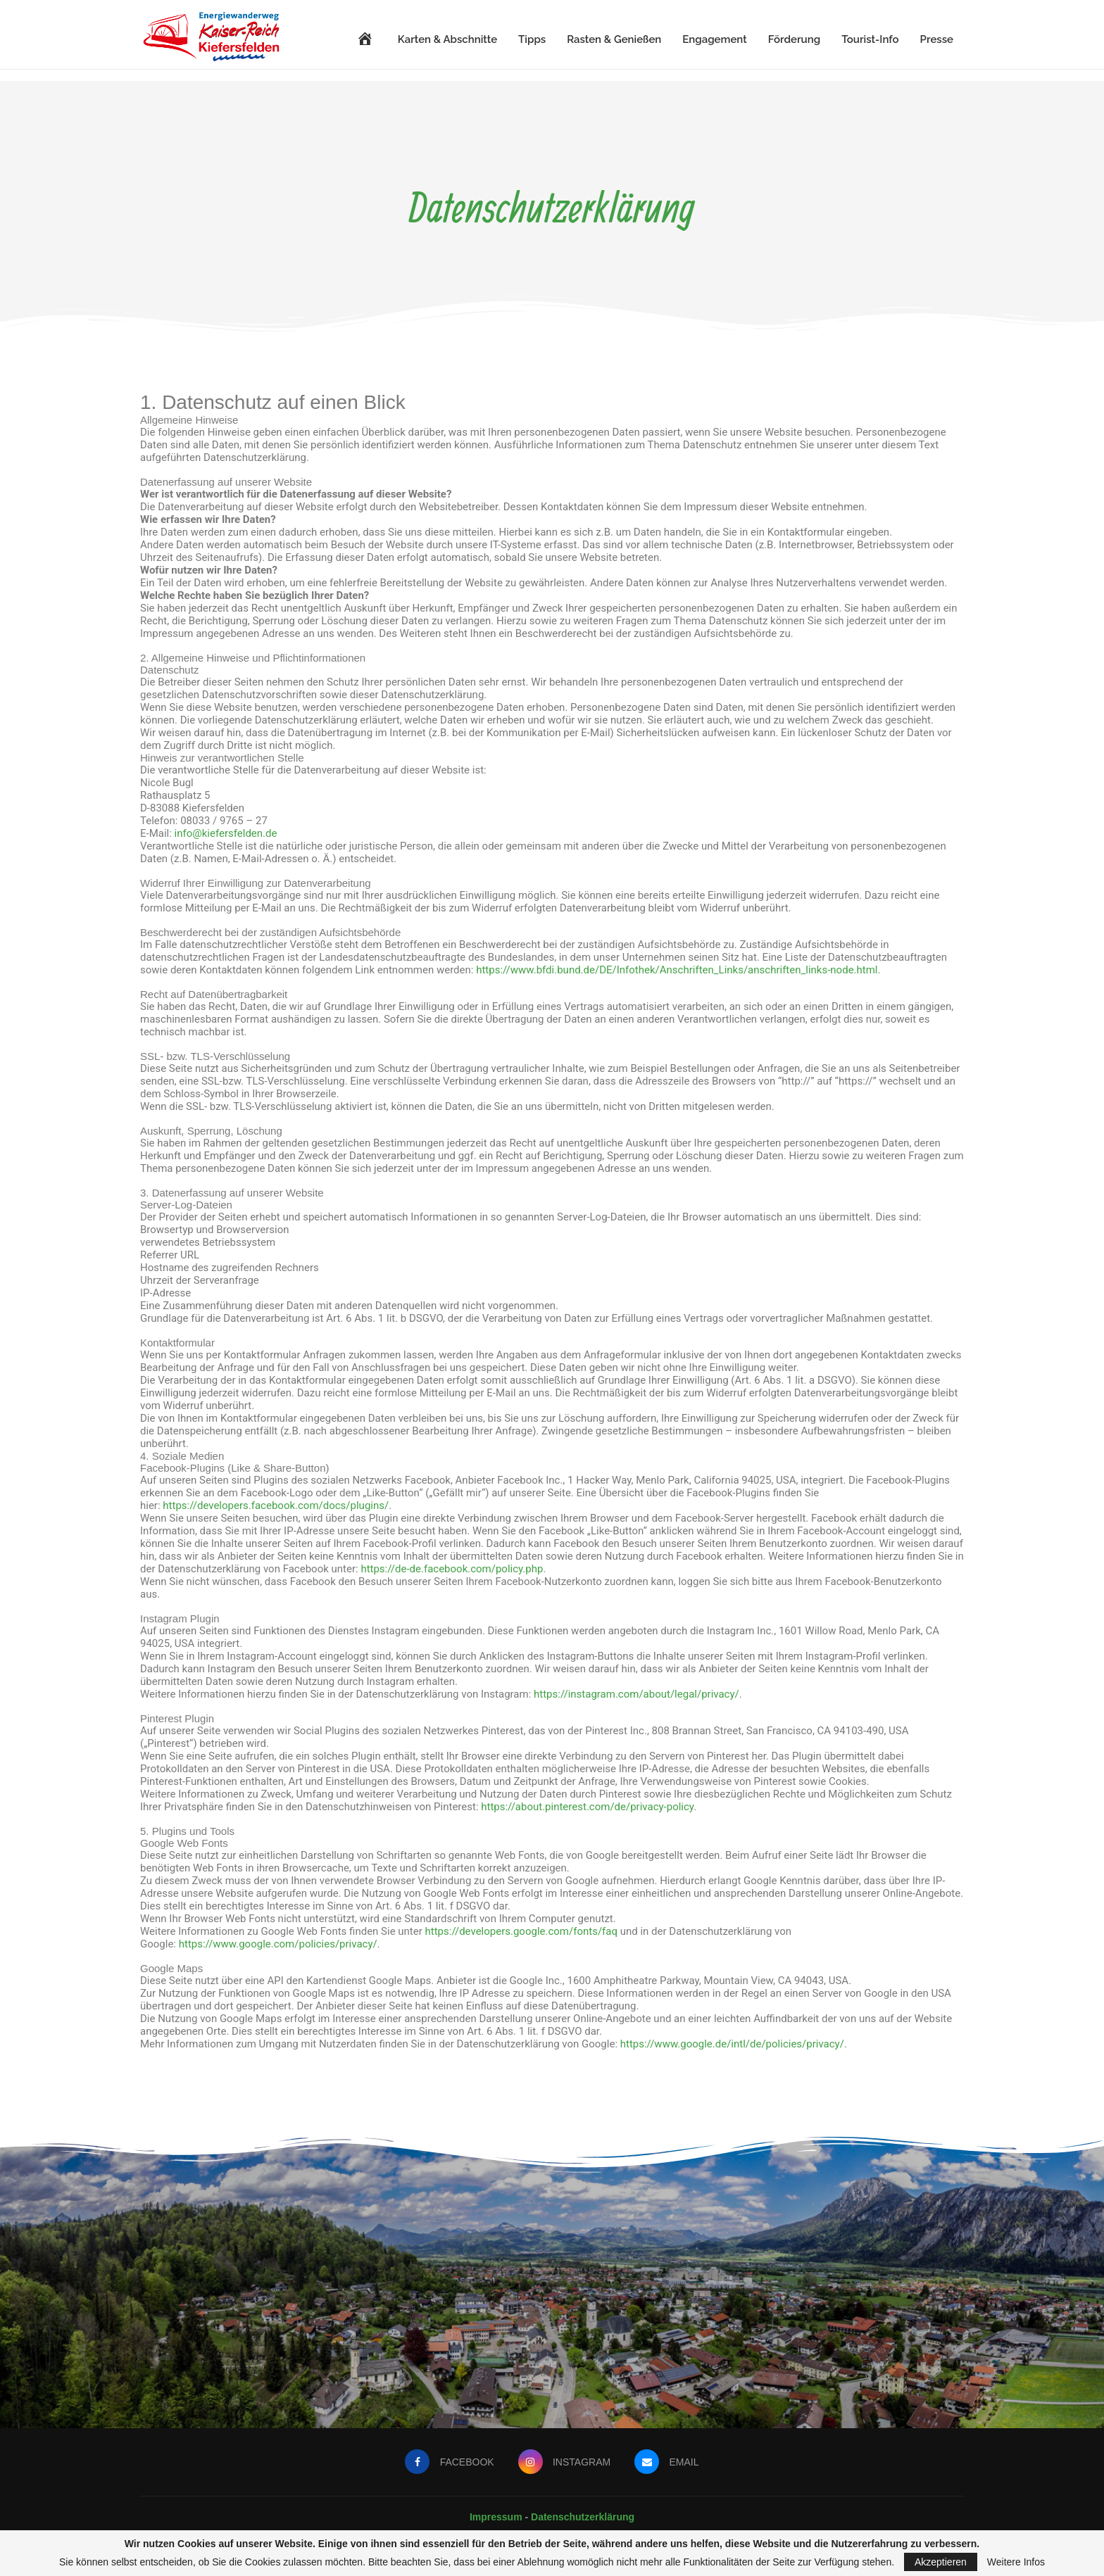  Describe the element at coordinates (521, 1931) in the screenshot. I see `https://developers.google.com/fonts/faq` at that location.